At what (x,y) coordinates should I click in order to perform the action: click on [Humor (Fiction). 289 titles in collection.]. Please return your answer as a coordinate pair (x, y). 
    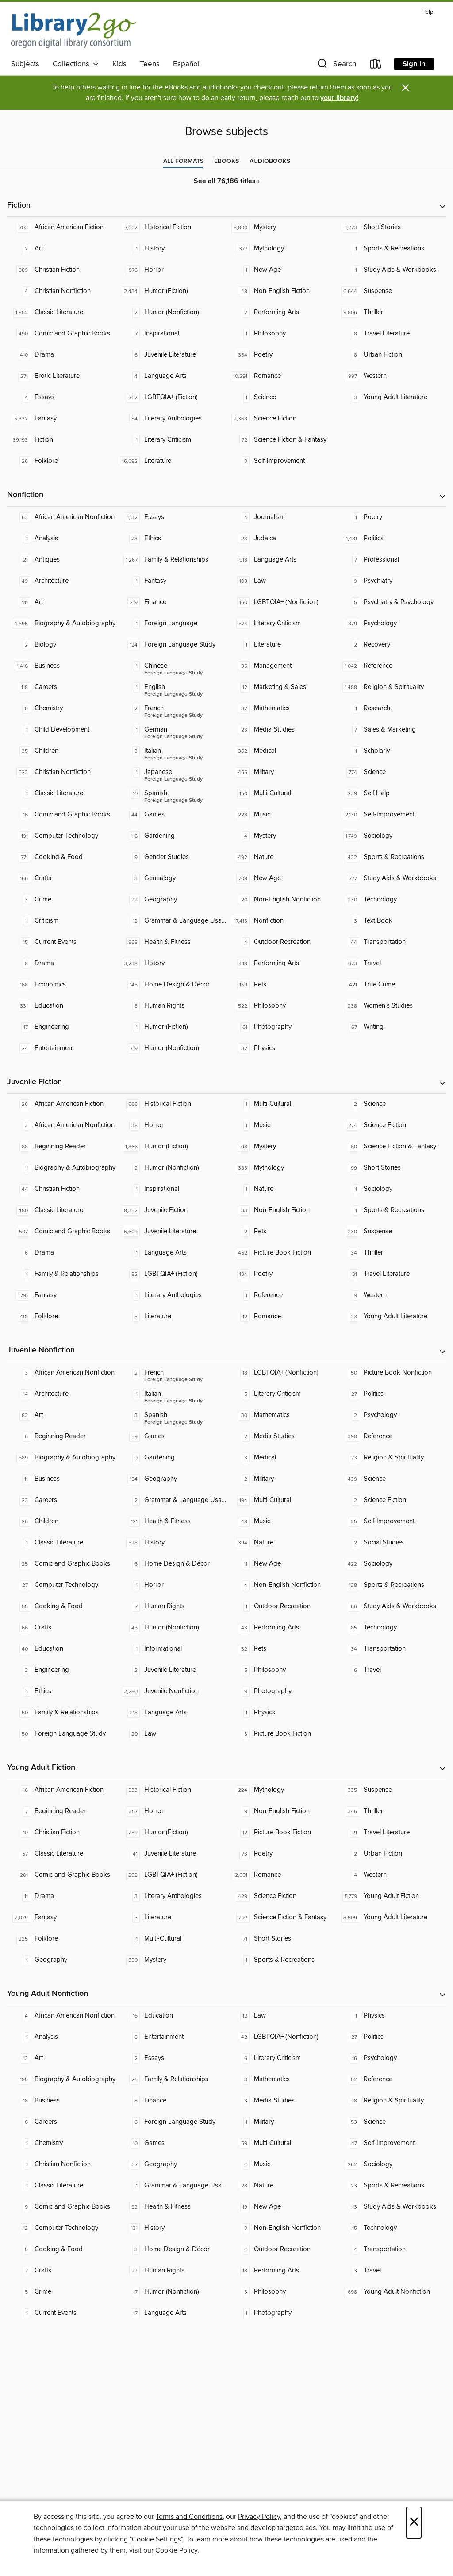
    Looking at the image, I should click on (171, 1832).